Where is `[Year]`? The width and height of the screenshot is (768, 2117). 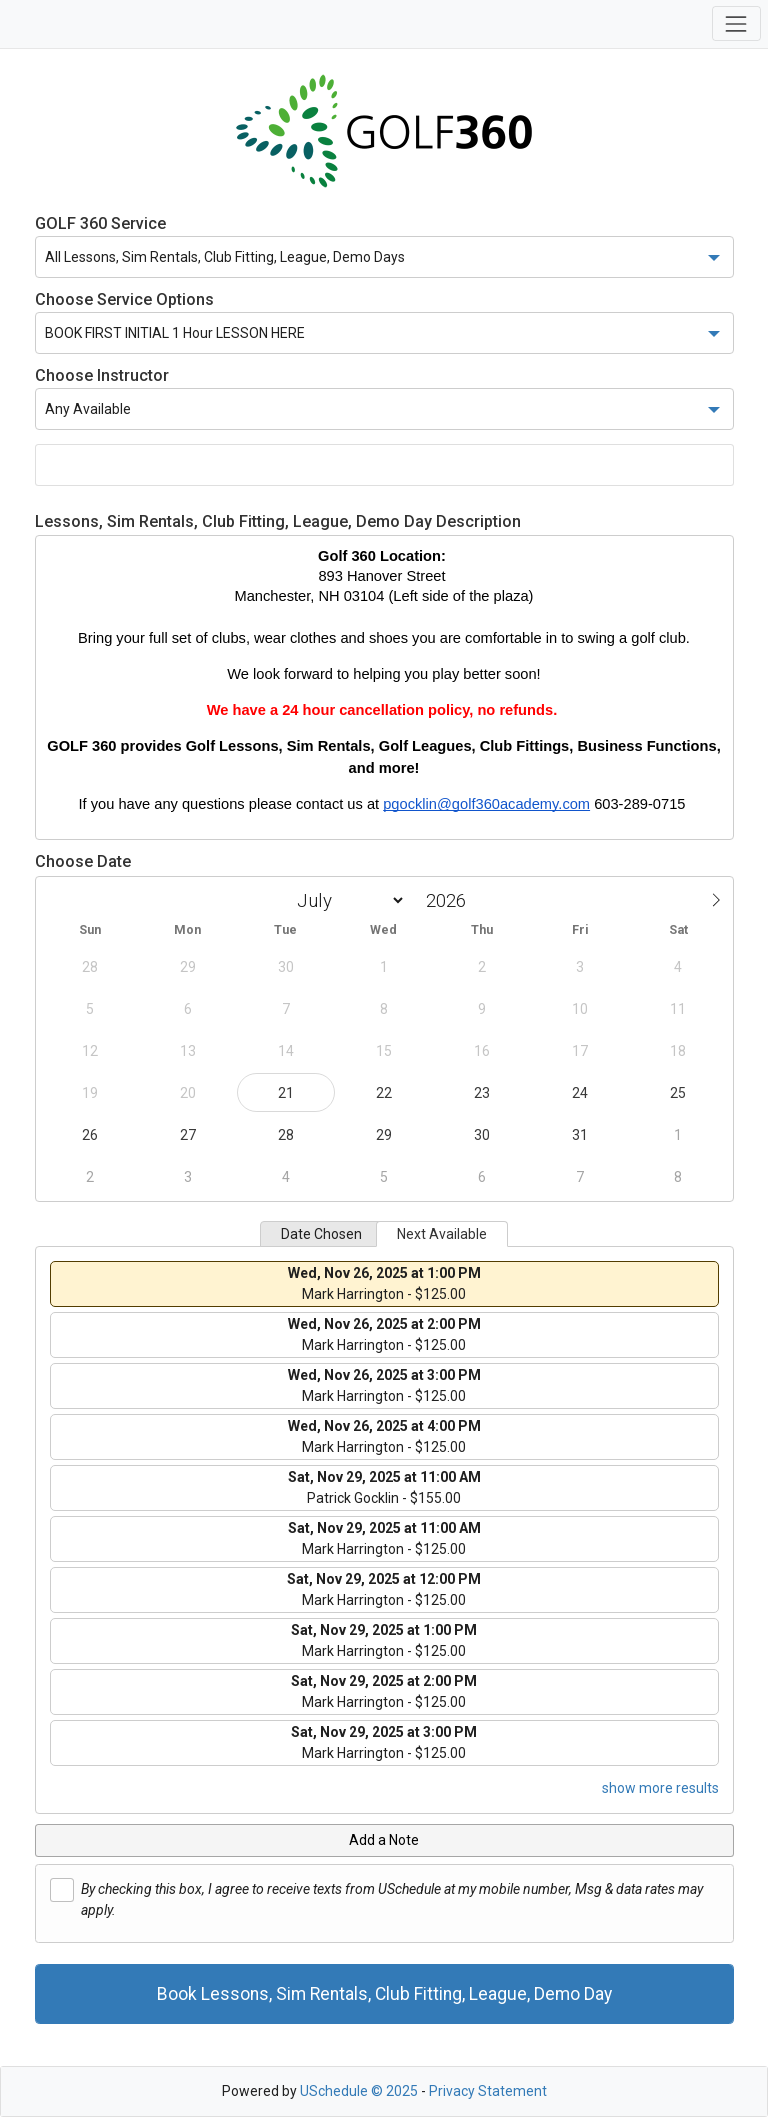 [Year] is located at coordinates (451, 900).